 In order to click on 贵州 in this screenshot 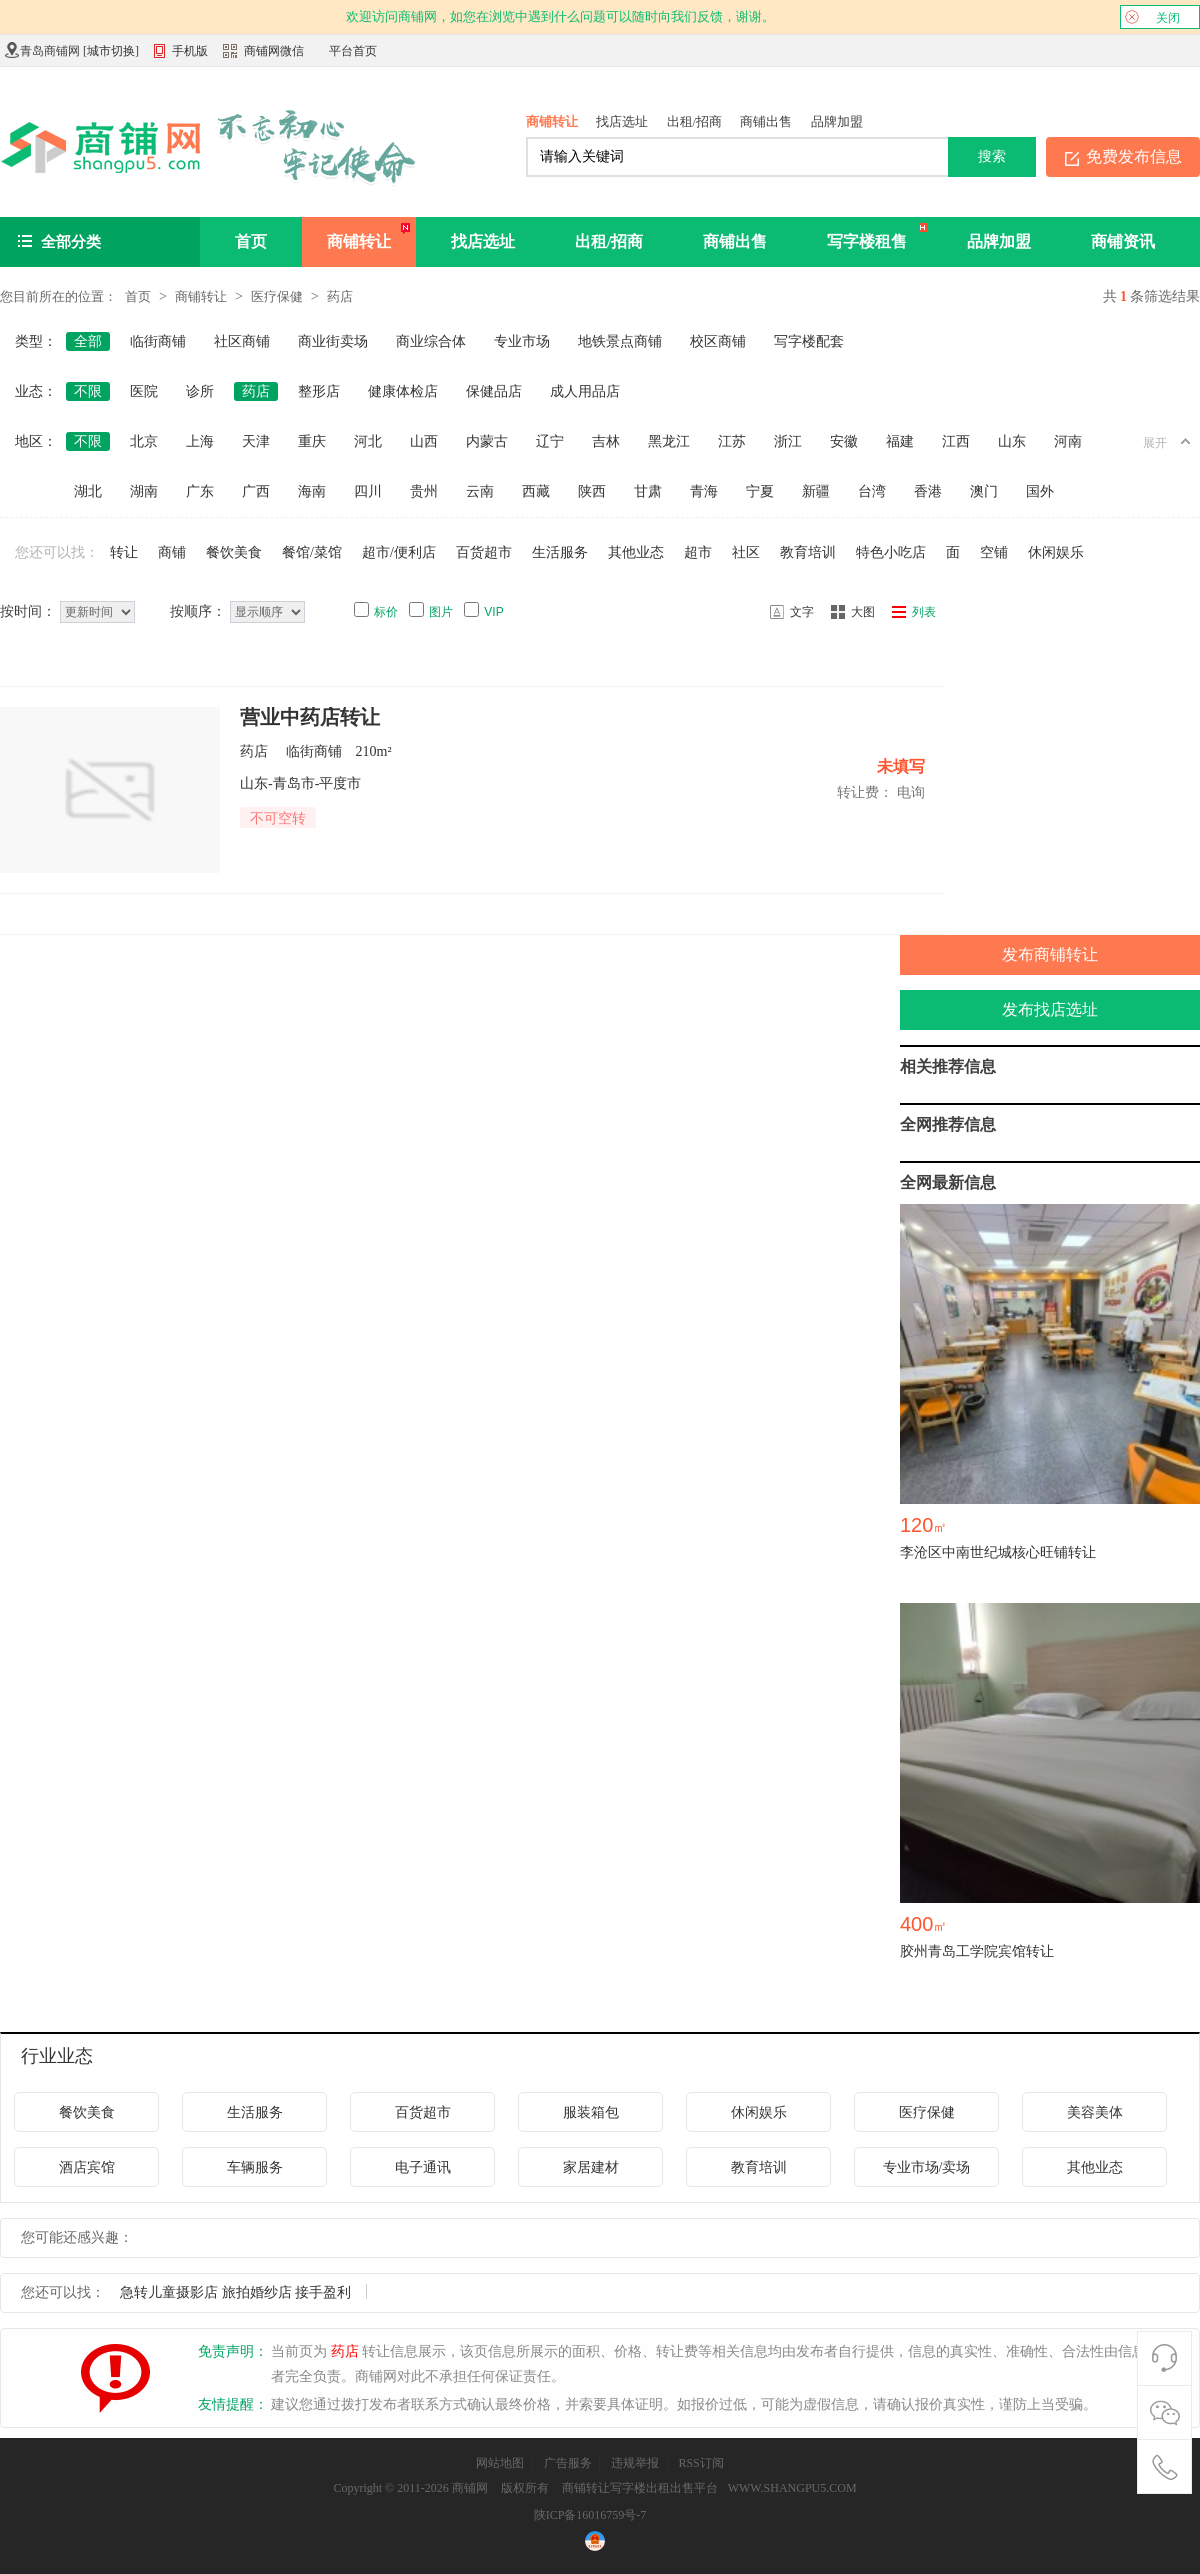, I will do `click(424, 491)`.